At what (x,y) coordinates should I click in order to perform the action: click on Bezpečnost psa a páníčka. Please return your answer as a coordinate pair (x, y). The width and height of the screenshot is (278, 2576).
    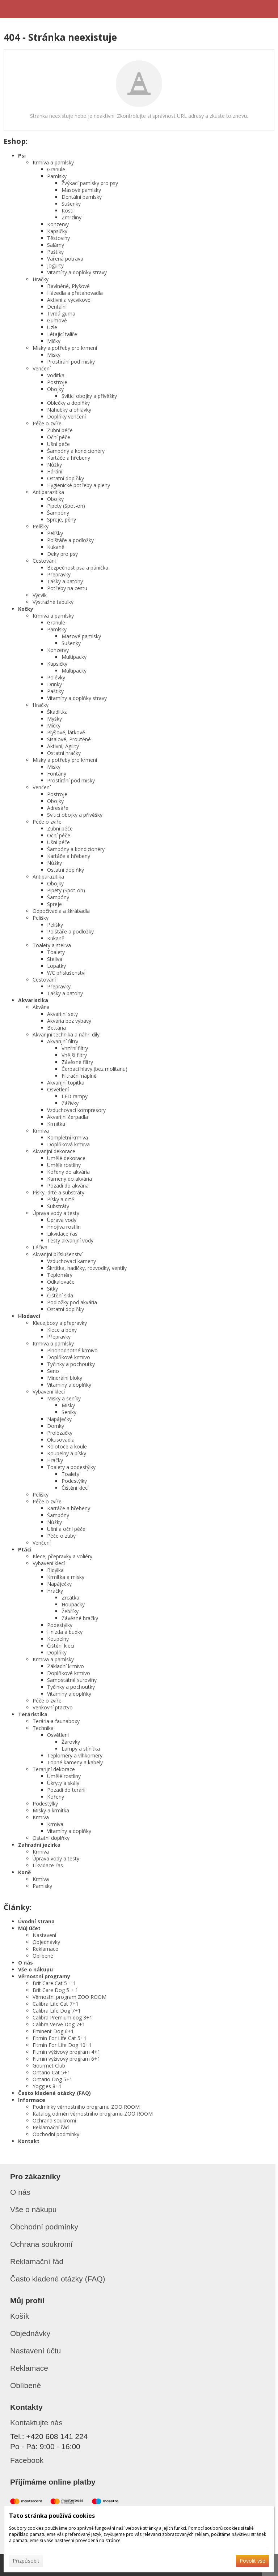
    Looking at the image, I should click on (77, 567).